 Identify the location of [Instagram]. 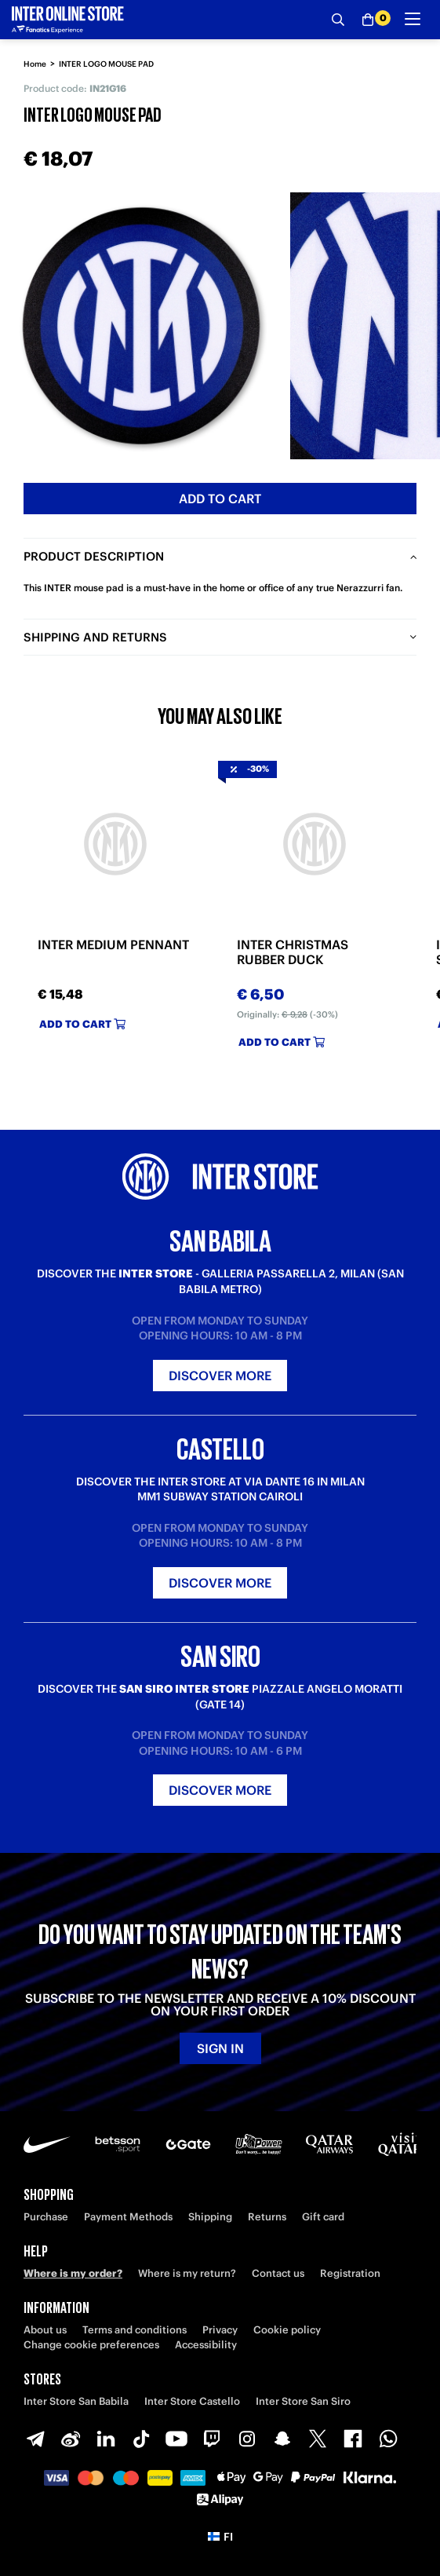
(247, 2438).